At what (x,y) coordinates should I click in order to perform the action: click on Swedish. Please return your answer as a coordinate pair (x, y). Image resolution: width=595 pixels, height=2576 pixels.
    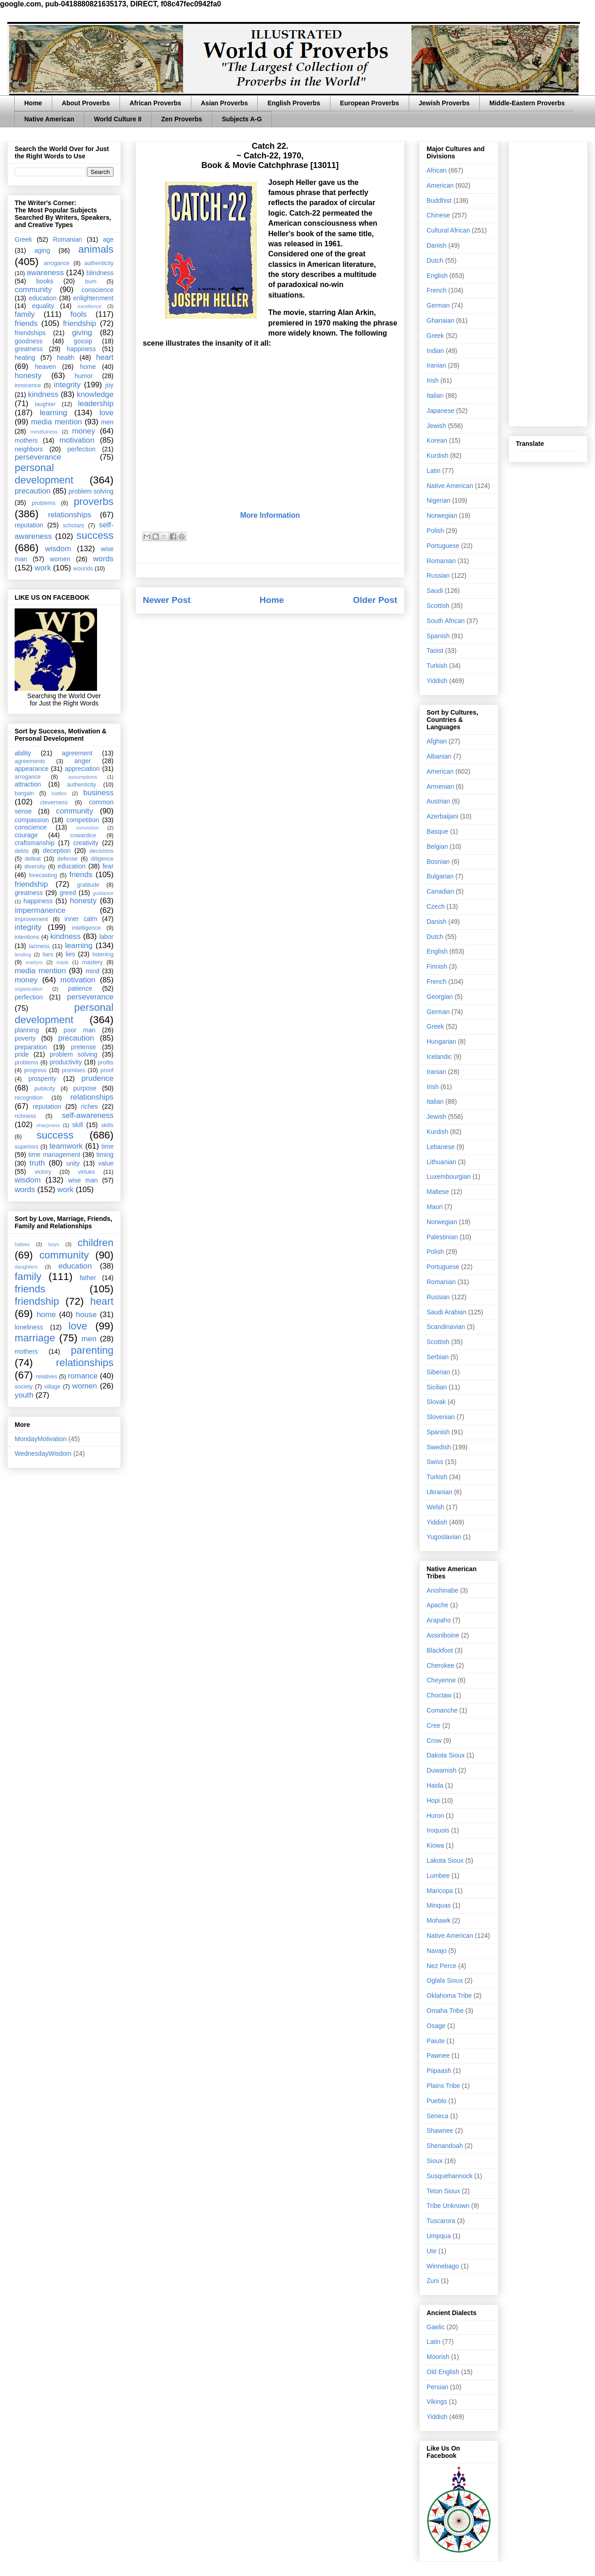
    Looking at the image, I should click on (439, 1447).